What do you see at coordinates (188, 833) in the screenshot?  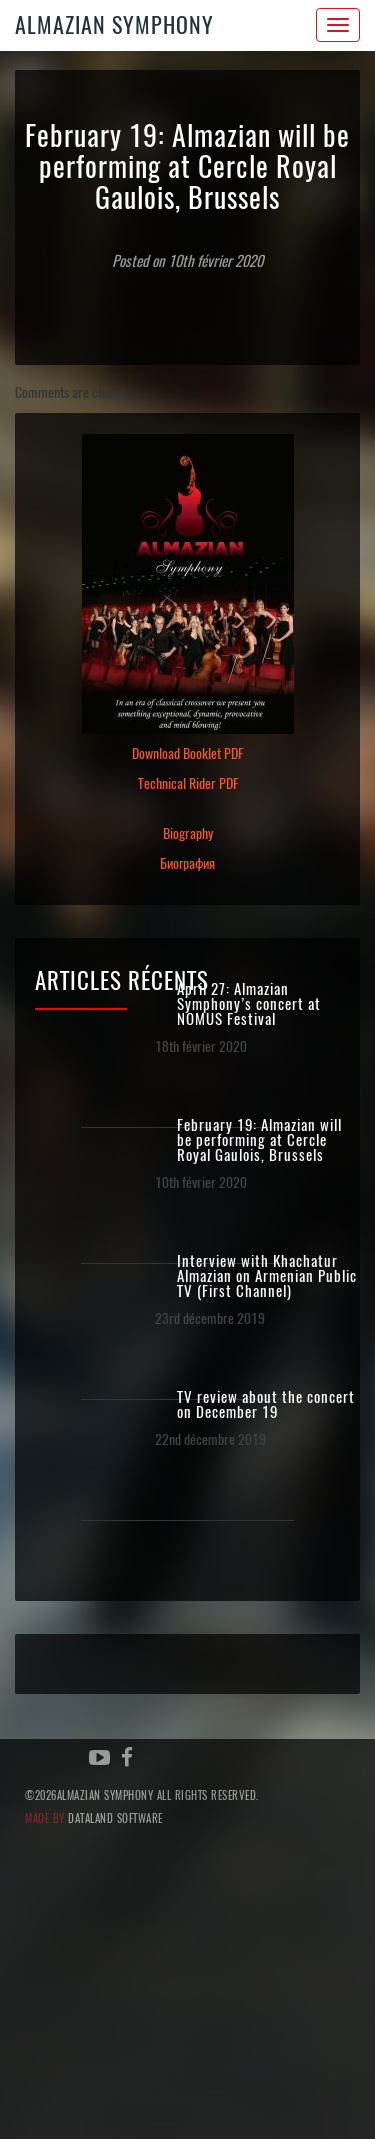 I see `Biography` at bounding box center [188, 833].